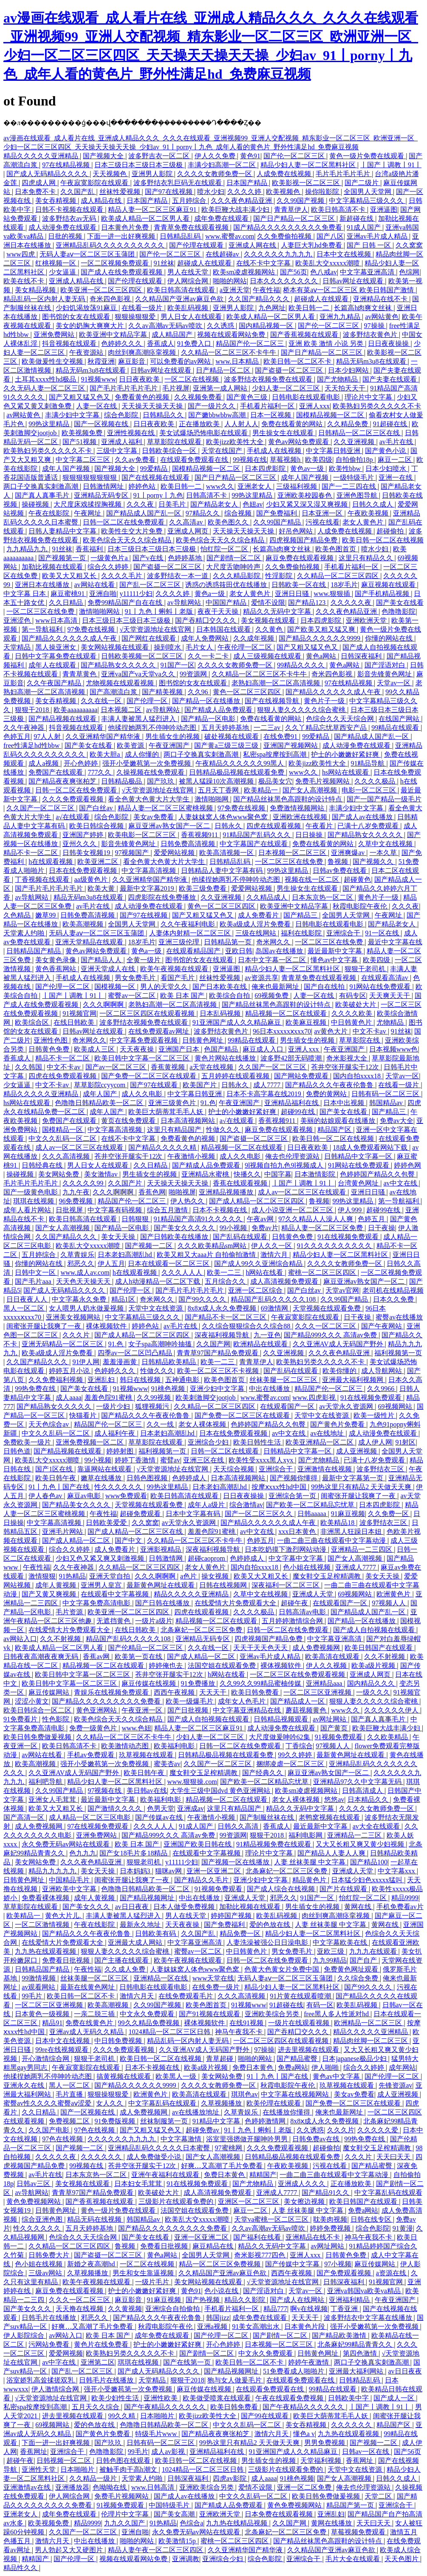 This screenshot has width=427, height=2576. I want to click on xxx日本黄色, so click(297, 1531).